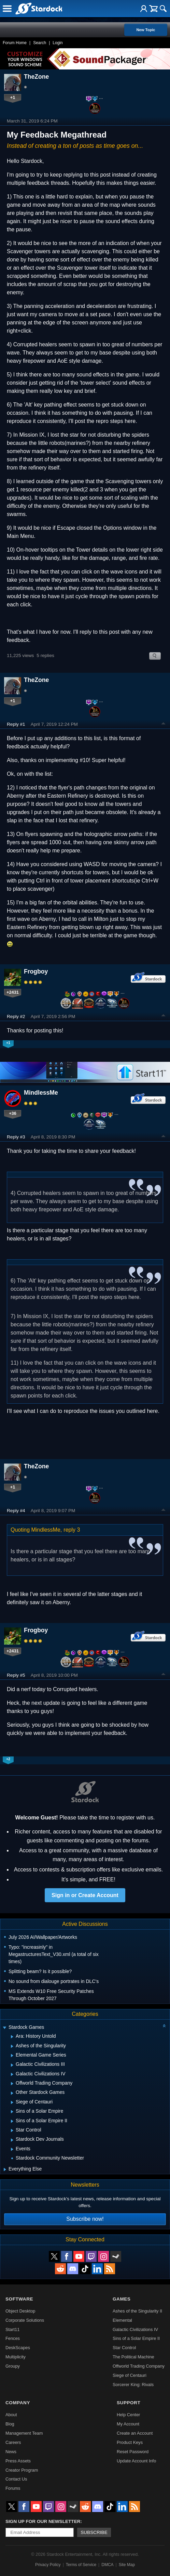 The image size is (170, 2576). Describe the element at coordinates (16, 2479) in the screenshot. I see `Contact Us` at that location.